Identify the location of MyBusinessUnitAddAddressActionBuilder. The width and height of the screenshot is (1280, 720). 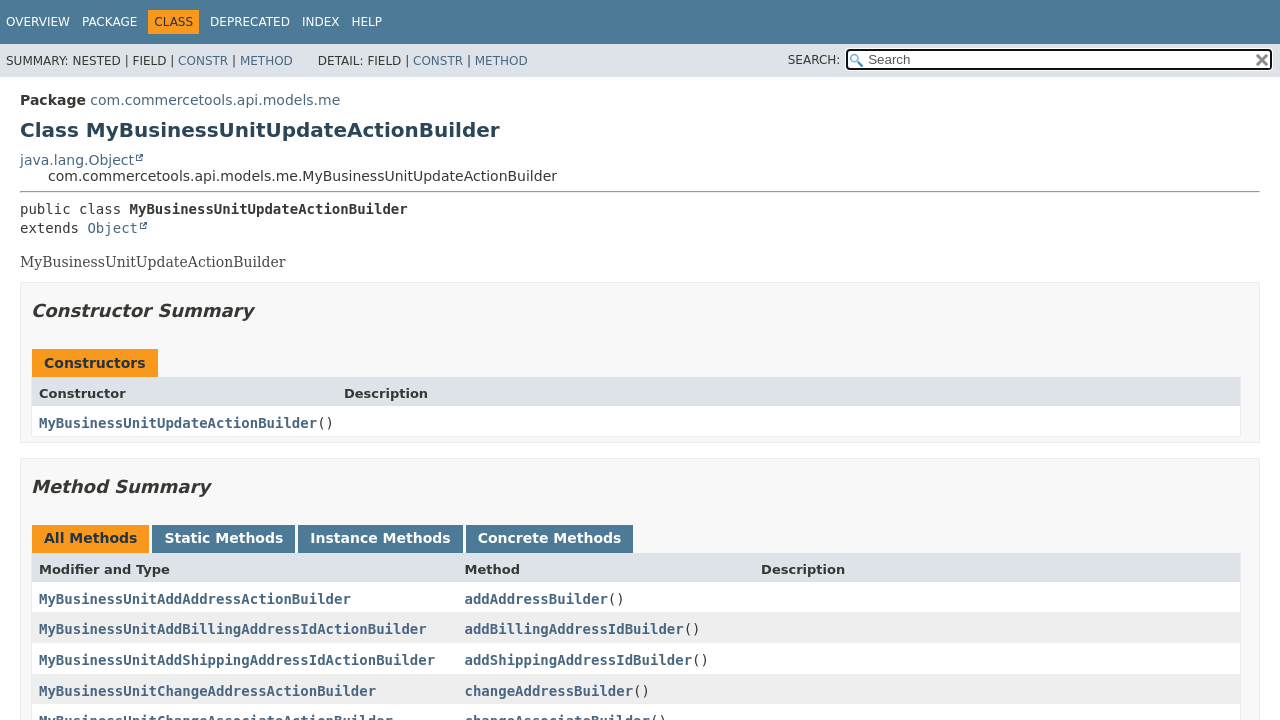
(195, 599).